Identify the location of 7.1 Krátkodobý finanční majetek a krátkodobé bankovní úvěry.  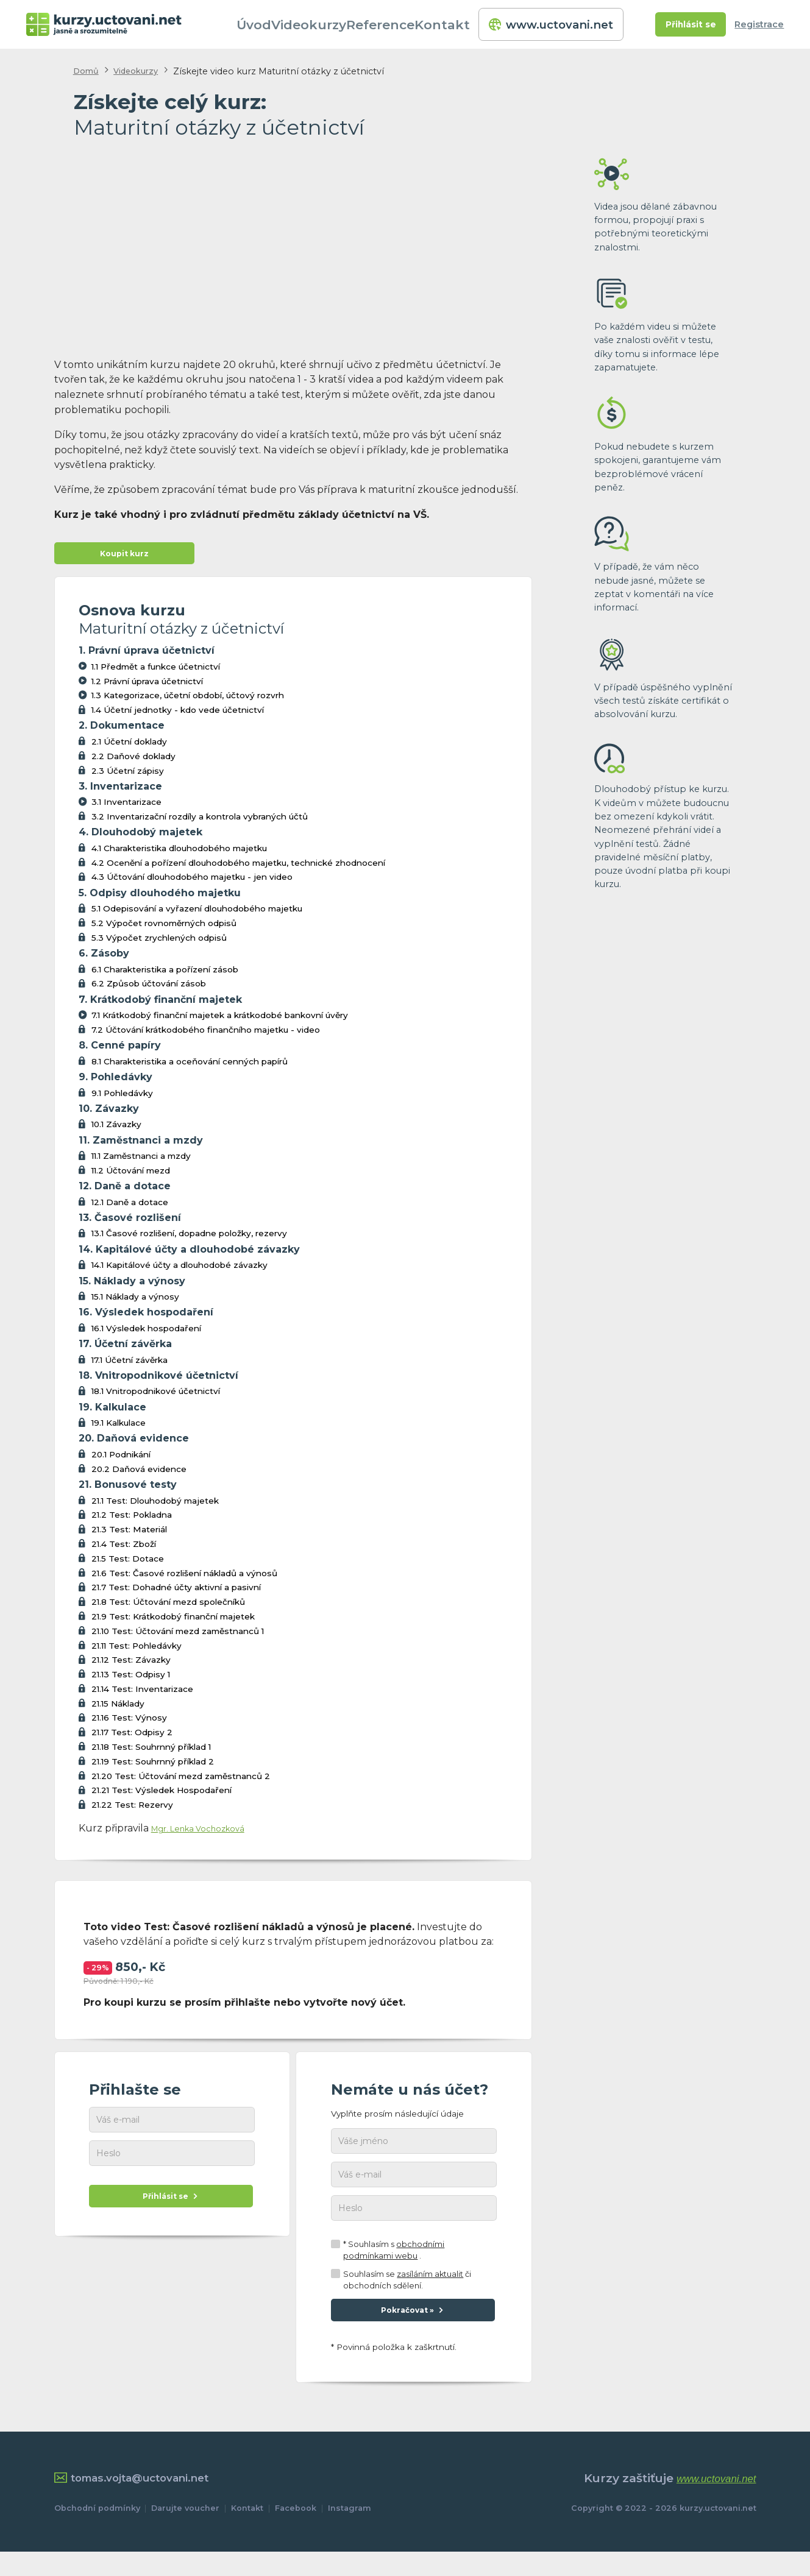
(219, 1021).